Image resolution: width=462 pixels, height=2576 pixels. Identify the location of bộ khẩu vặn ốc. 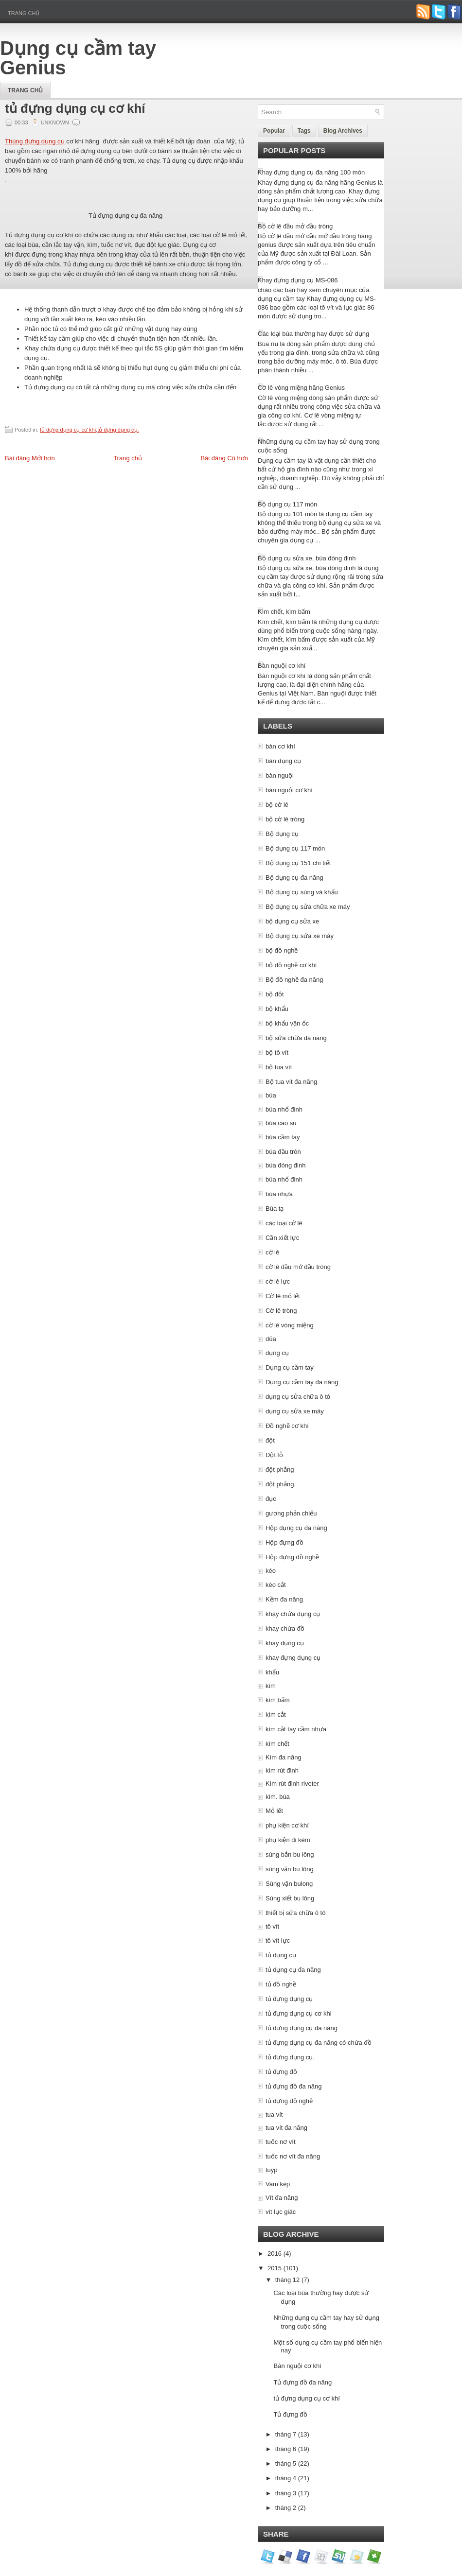
(287, 1023).